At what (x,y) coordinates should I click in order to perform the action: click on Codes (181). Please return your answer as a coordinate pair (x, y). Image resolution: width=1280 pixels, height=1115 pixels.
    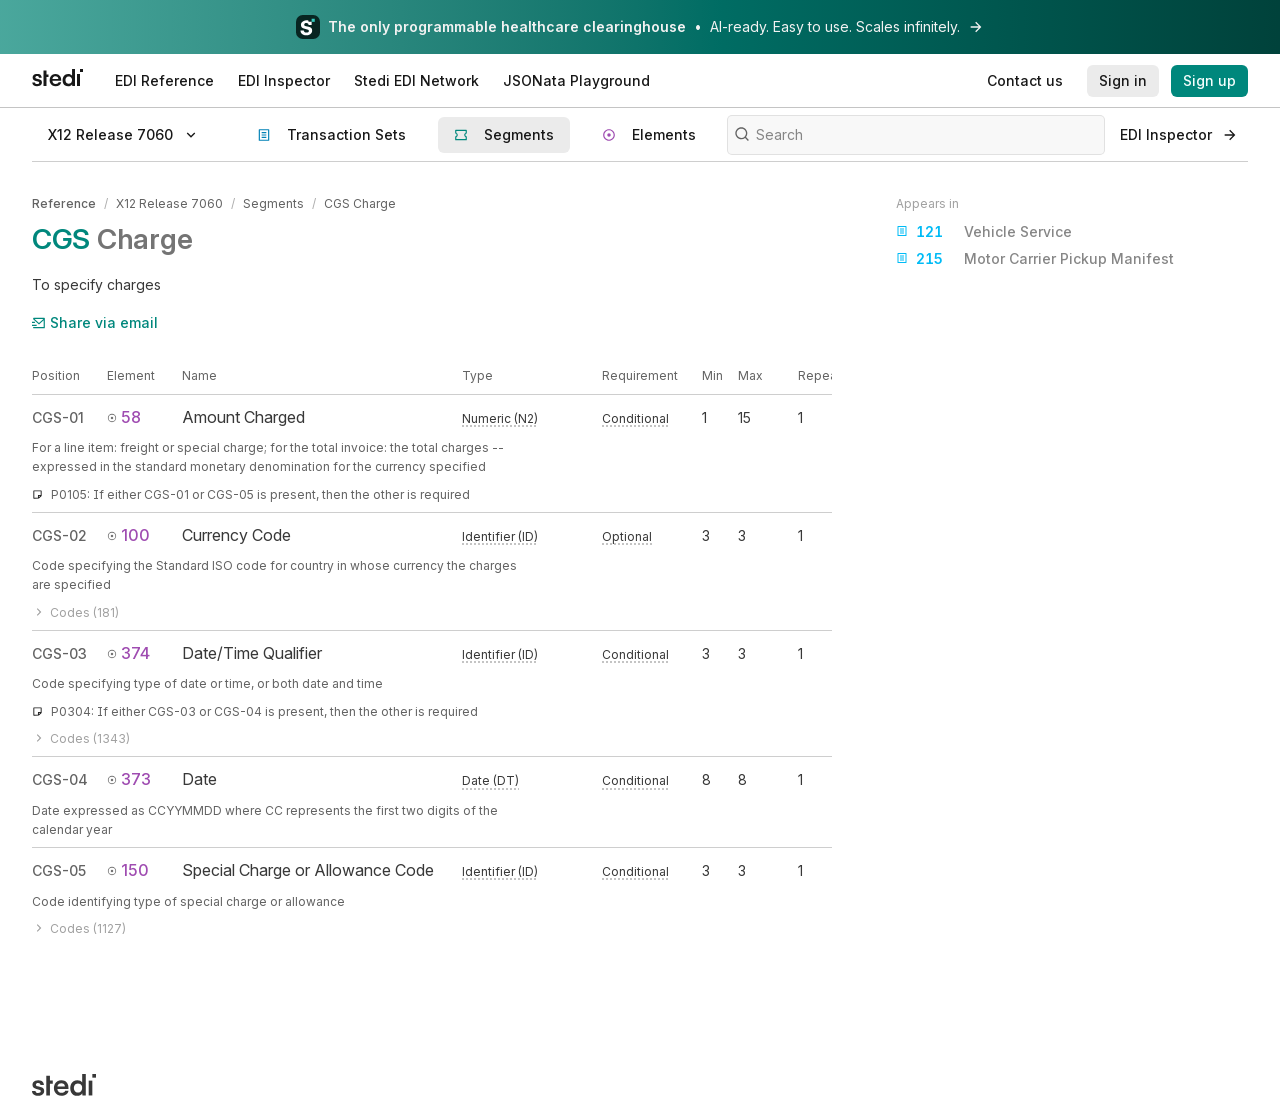
    Looking at the image, I should click on (75, 612).